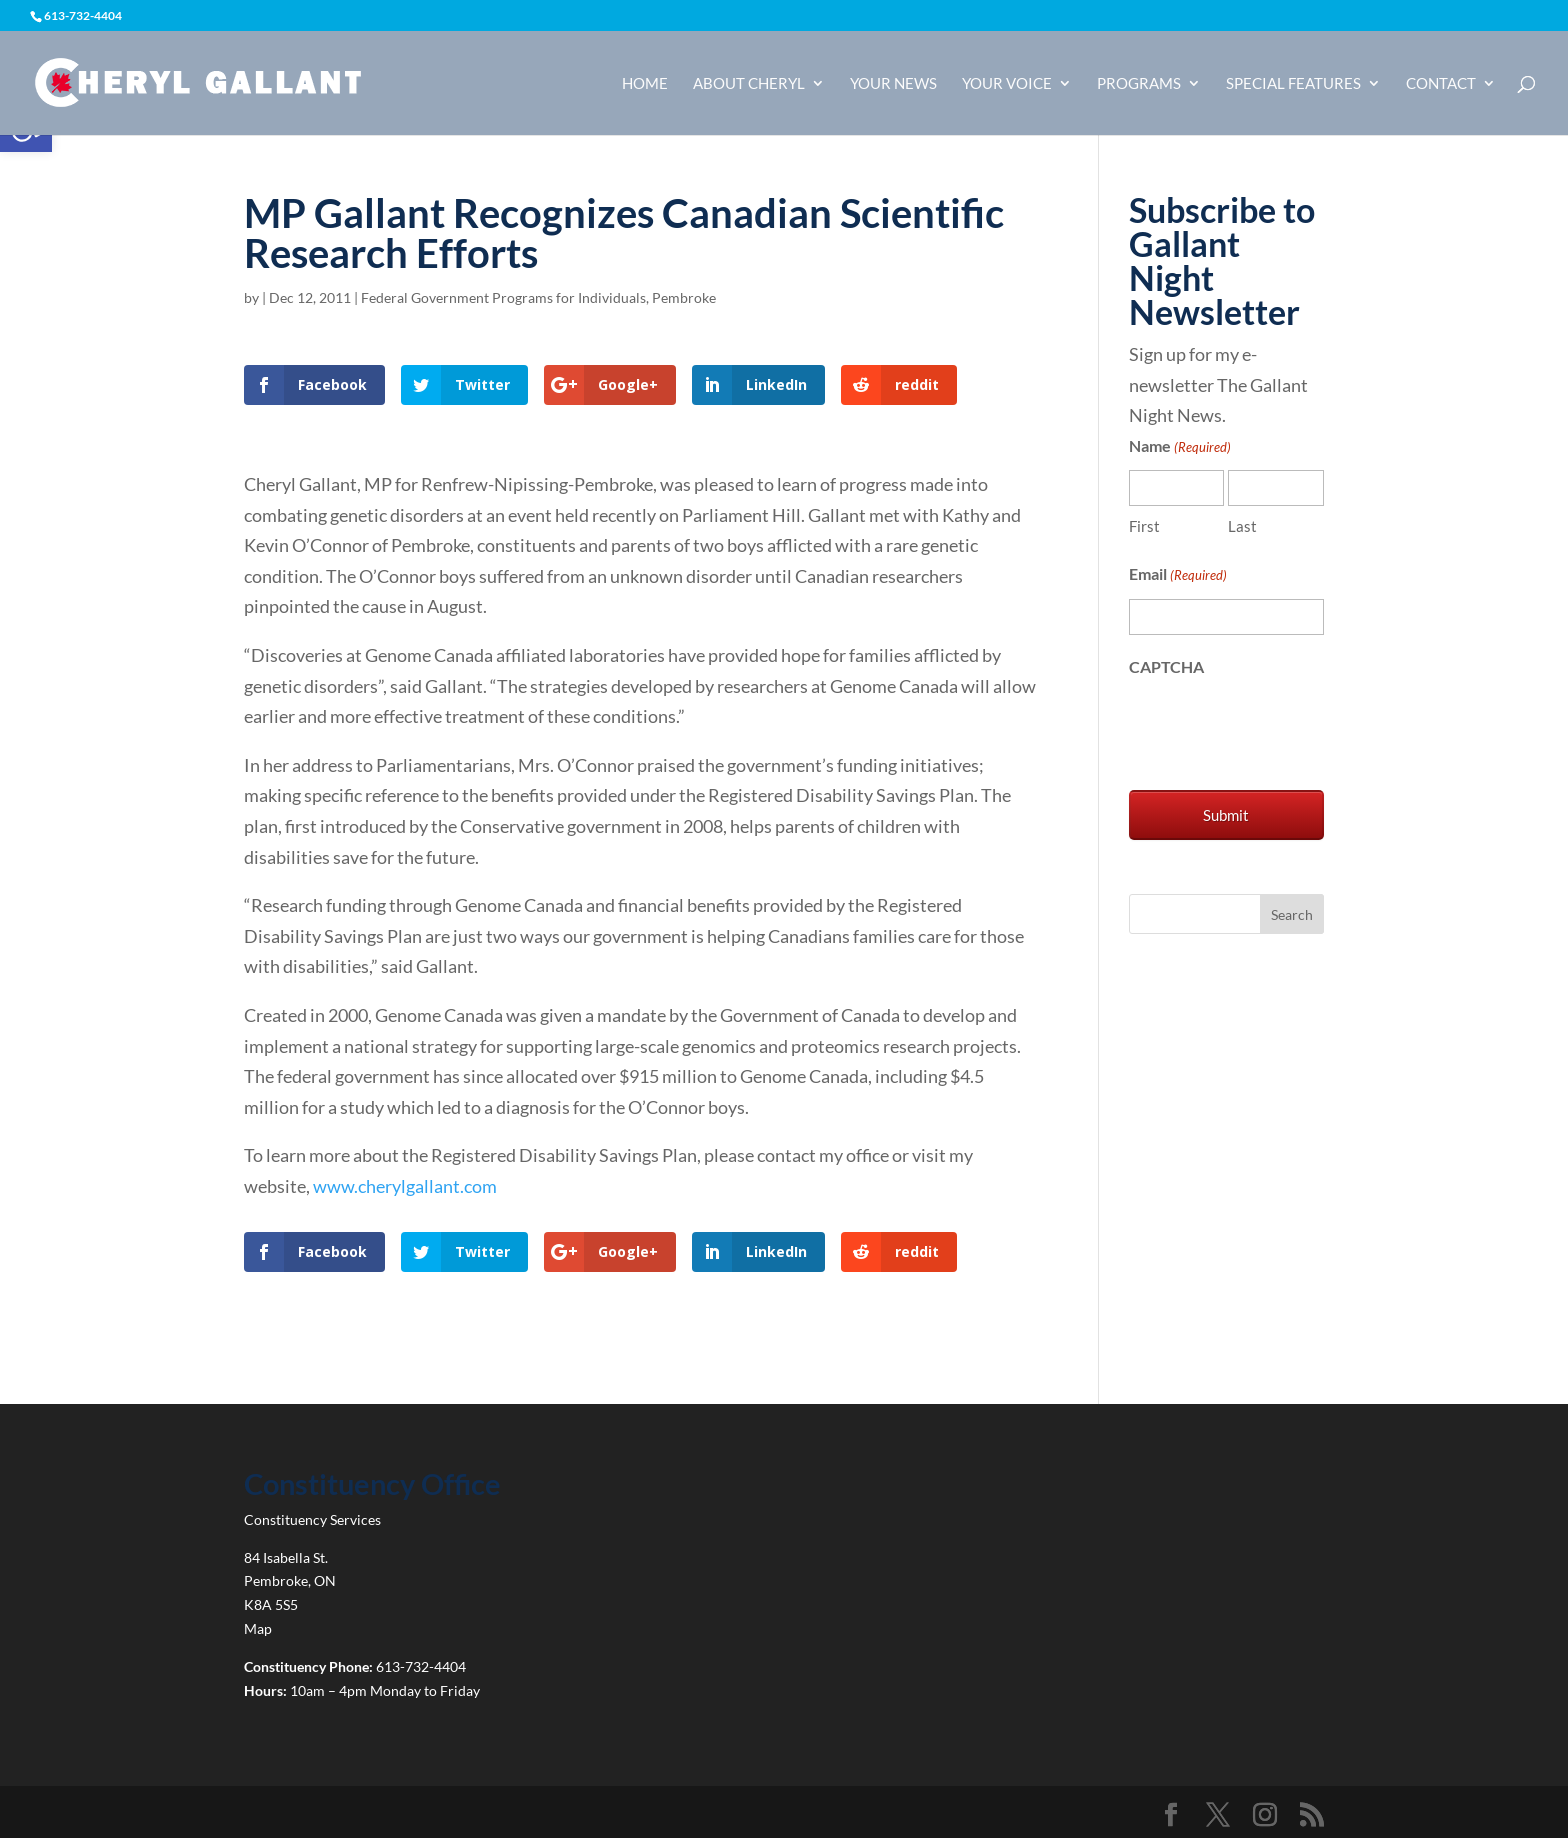  I want to click on First, so click(1144, 526).